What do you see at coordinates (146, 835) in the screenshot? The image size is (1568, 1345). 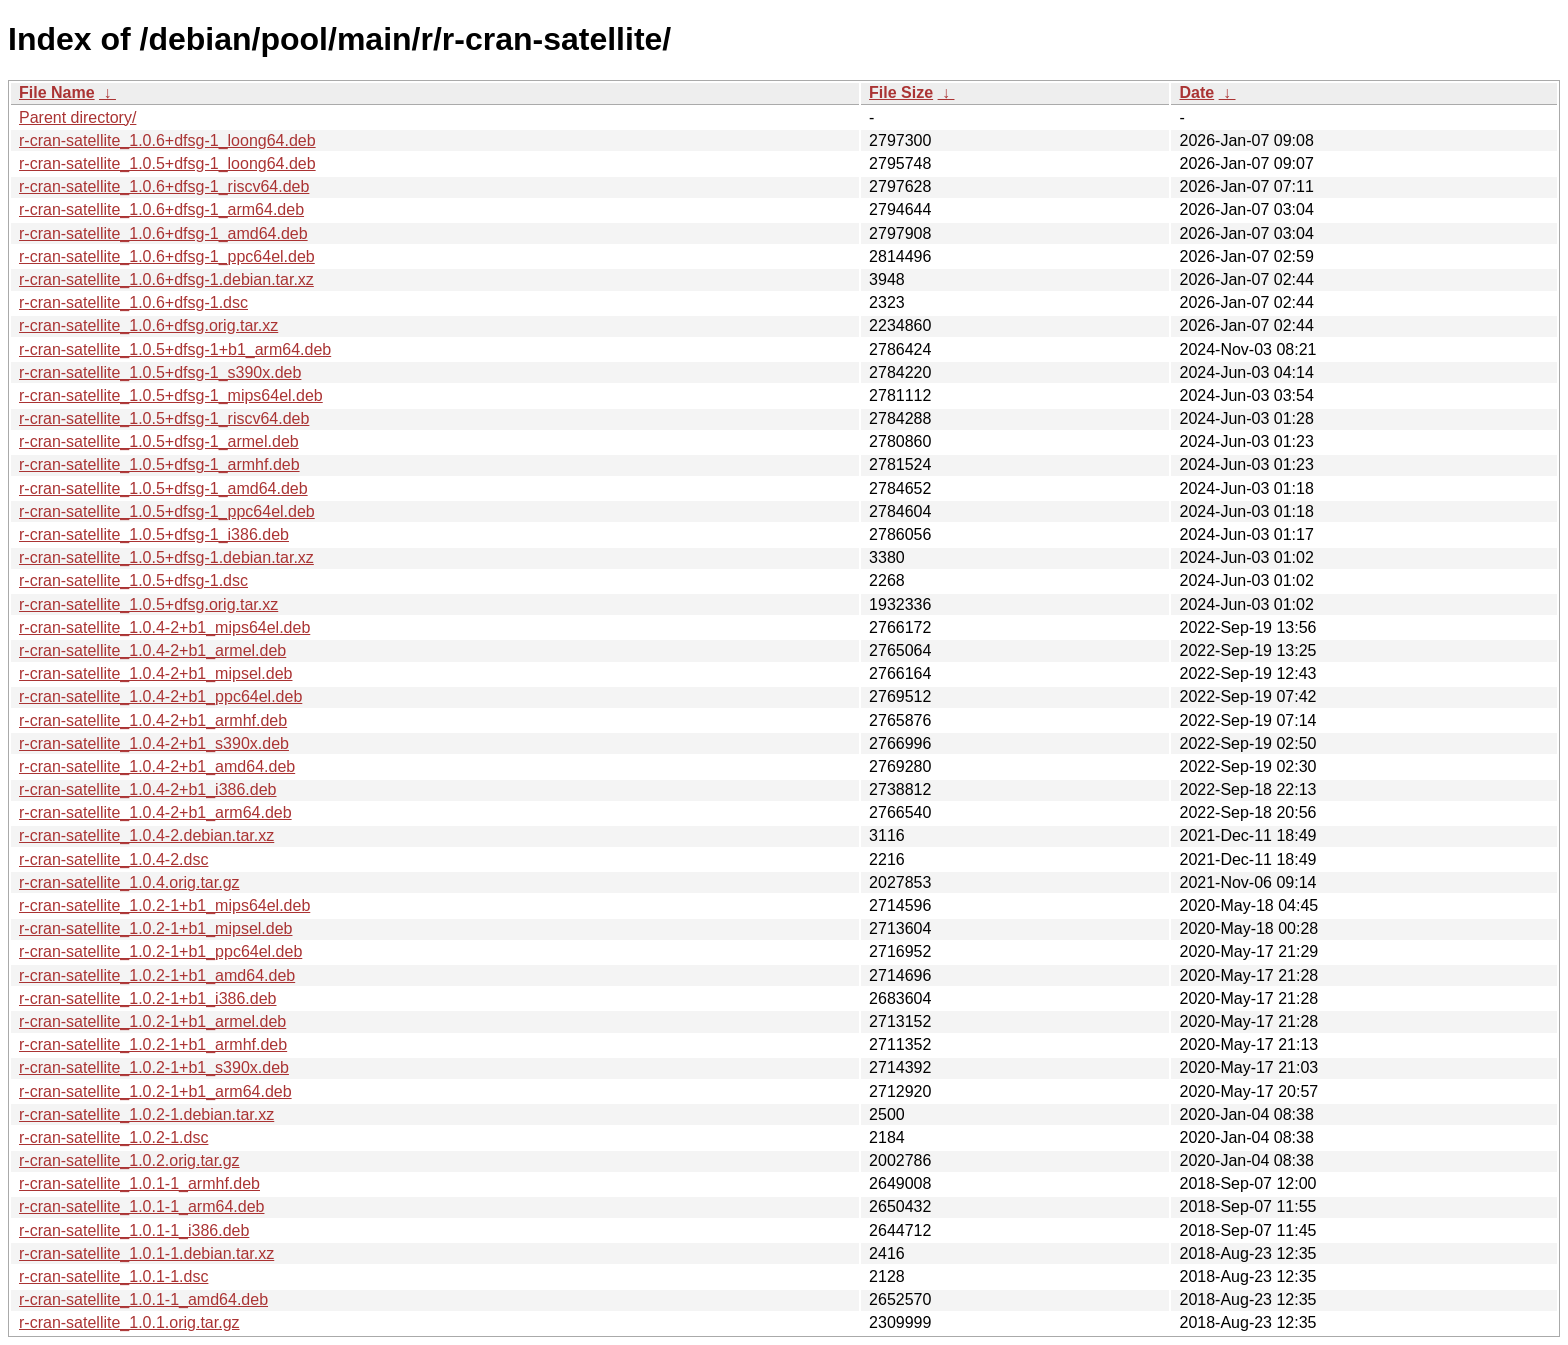 I see `r-cran-satellite_1.0.4-2.debian.tar.xz` at bounding box center [146, 835].